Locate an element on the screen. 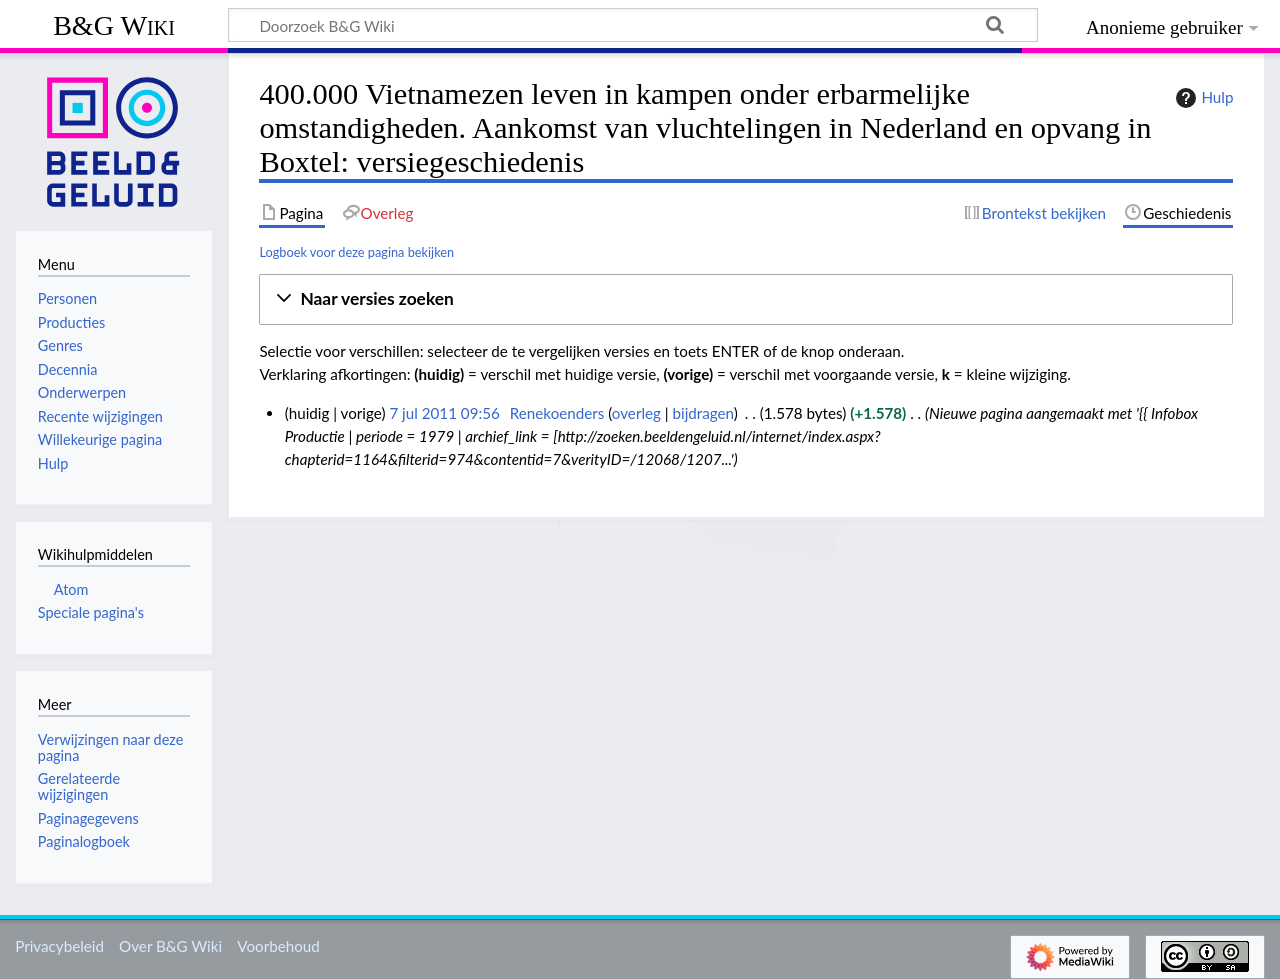 This screenshot has height=979, width=1280. Voorbehoud is located at coordinates (278, 946).